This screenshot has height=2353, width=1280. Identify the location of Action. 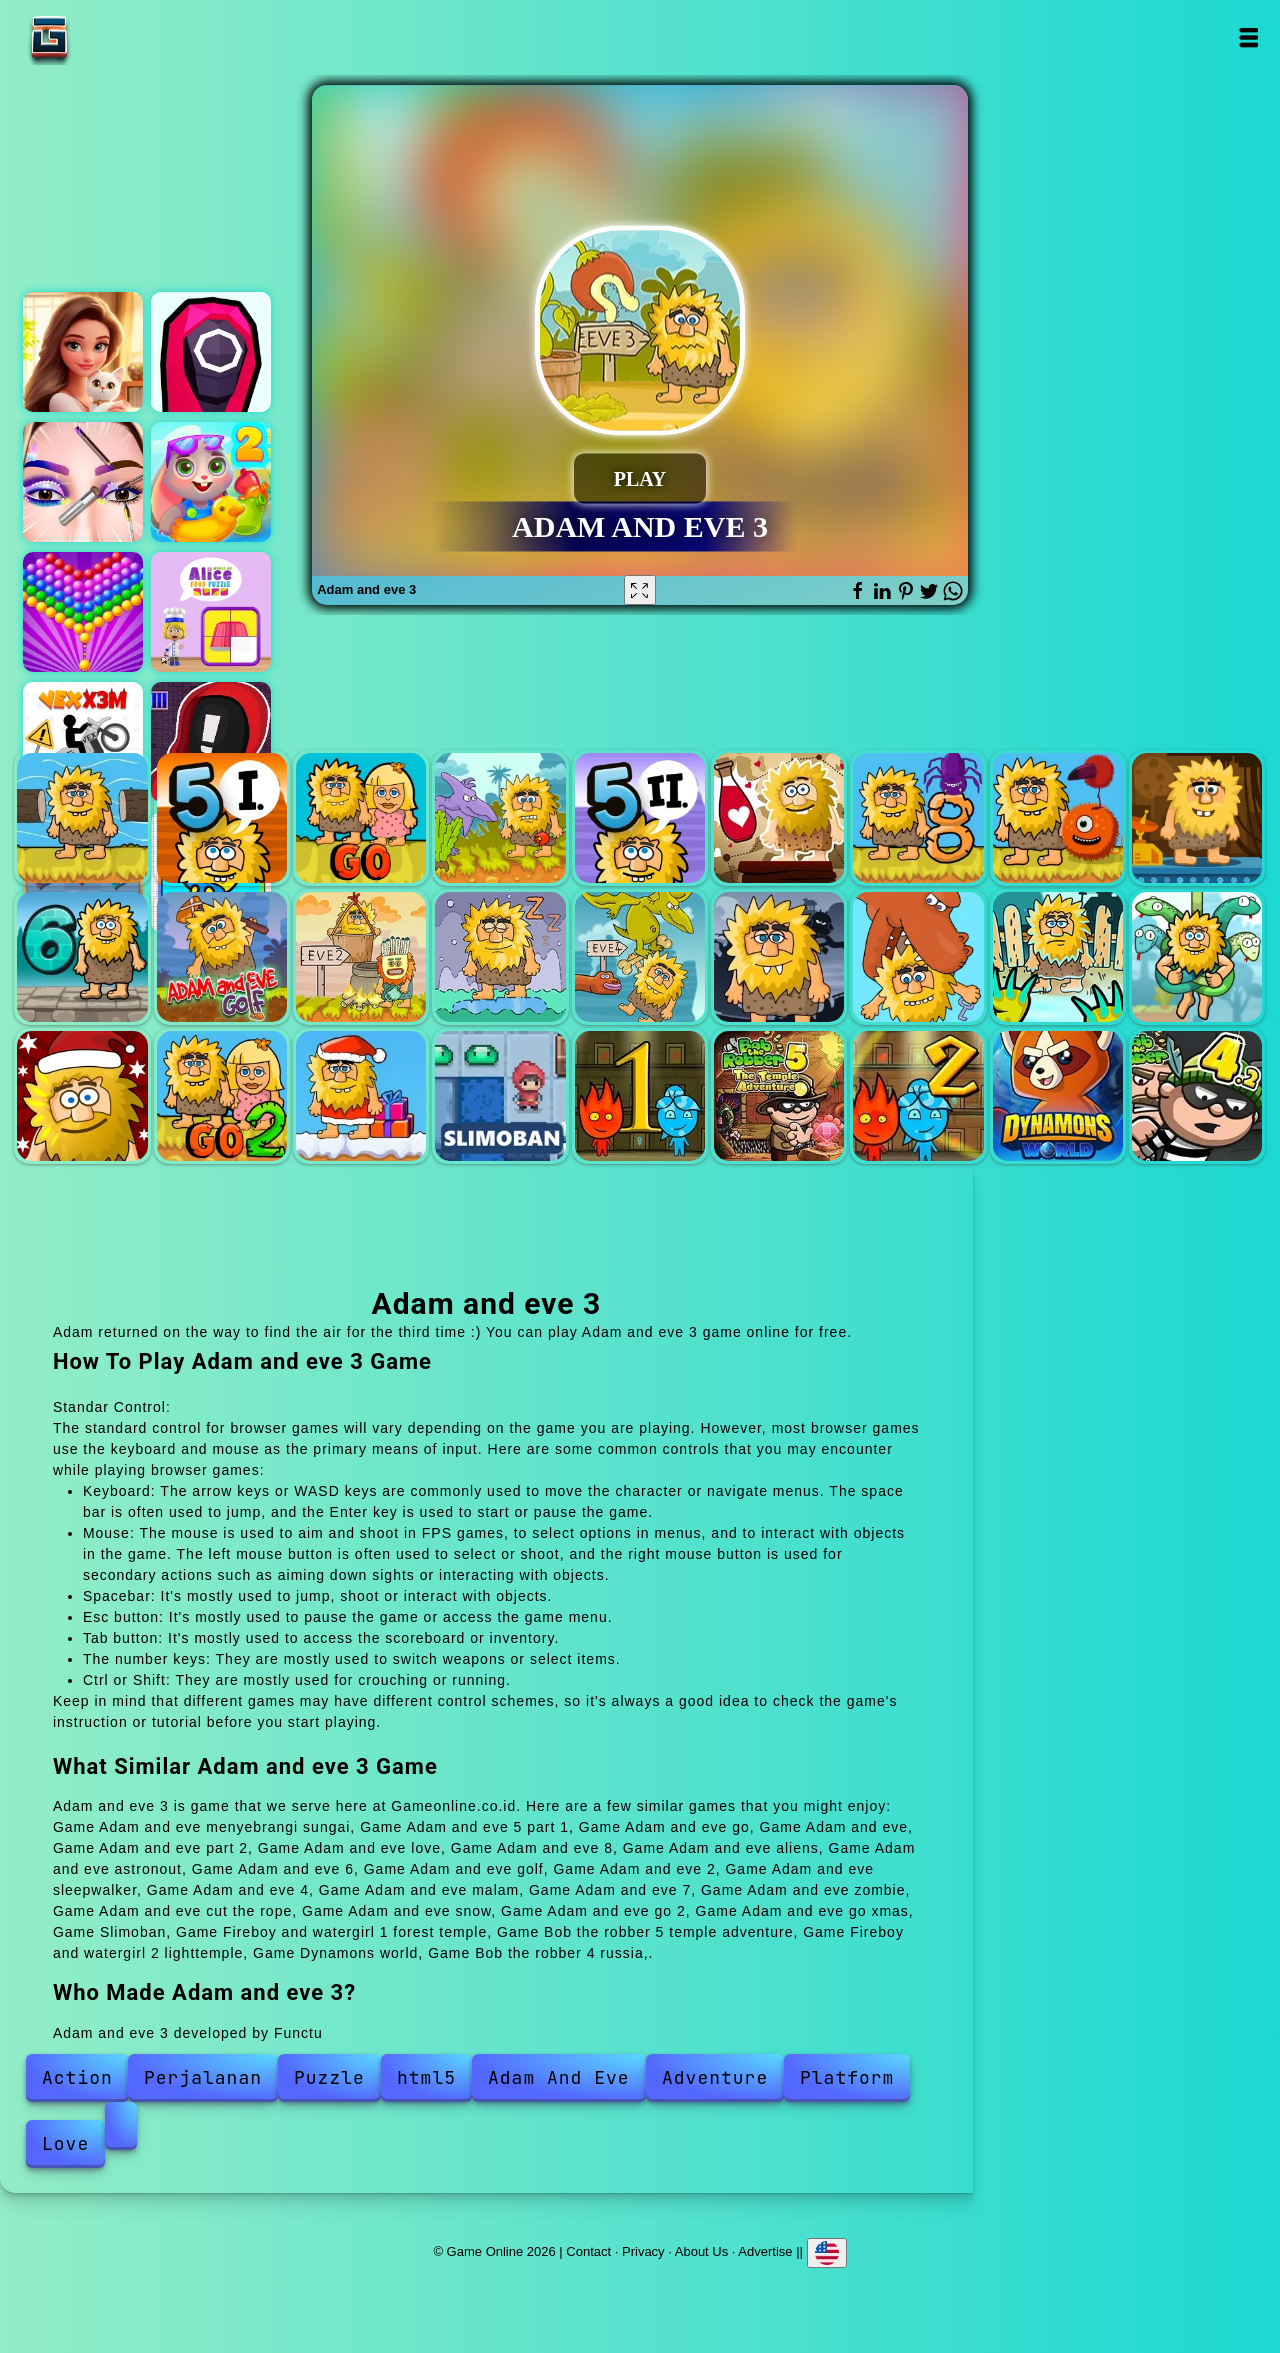
(77, 2077).